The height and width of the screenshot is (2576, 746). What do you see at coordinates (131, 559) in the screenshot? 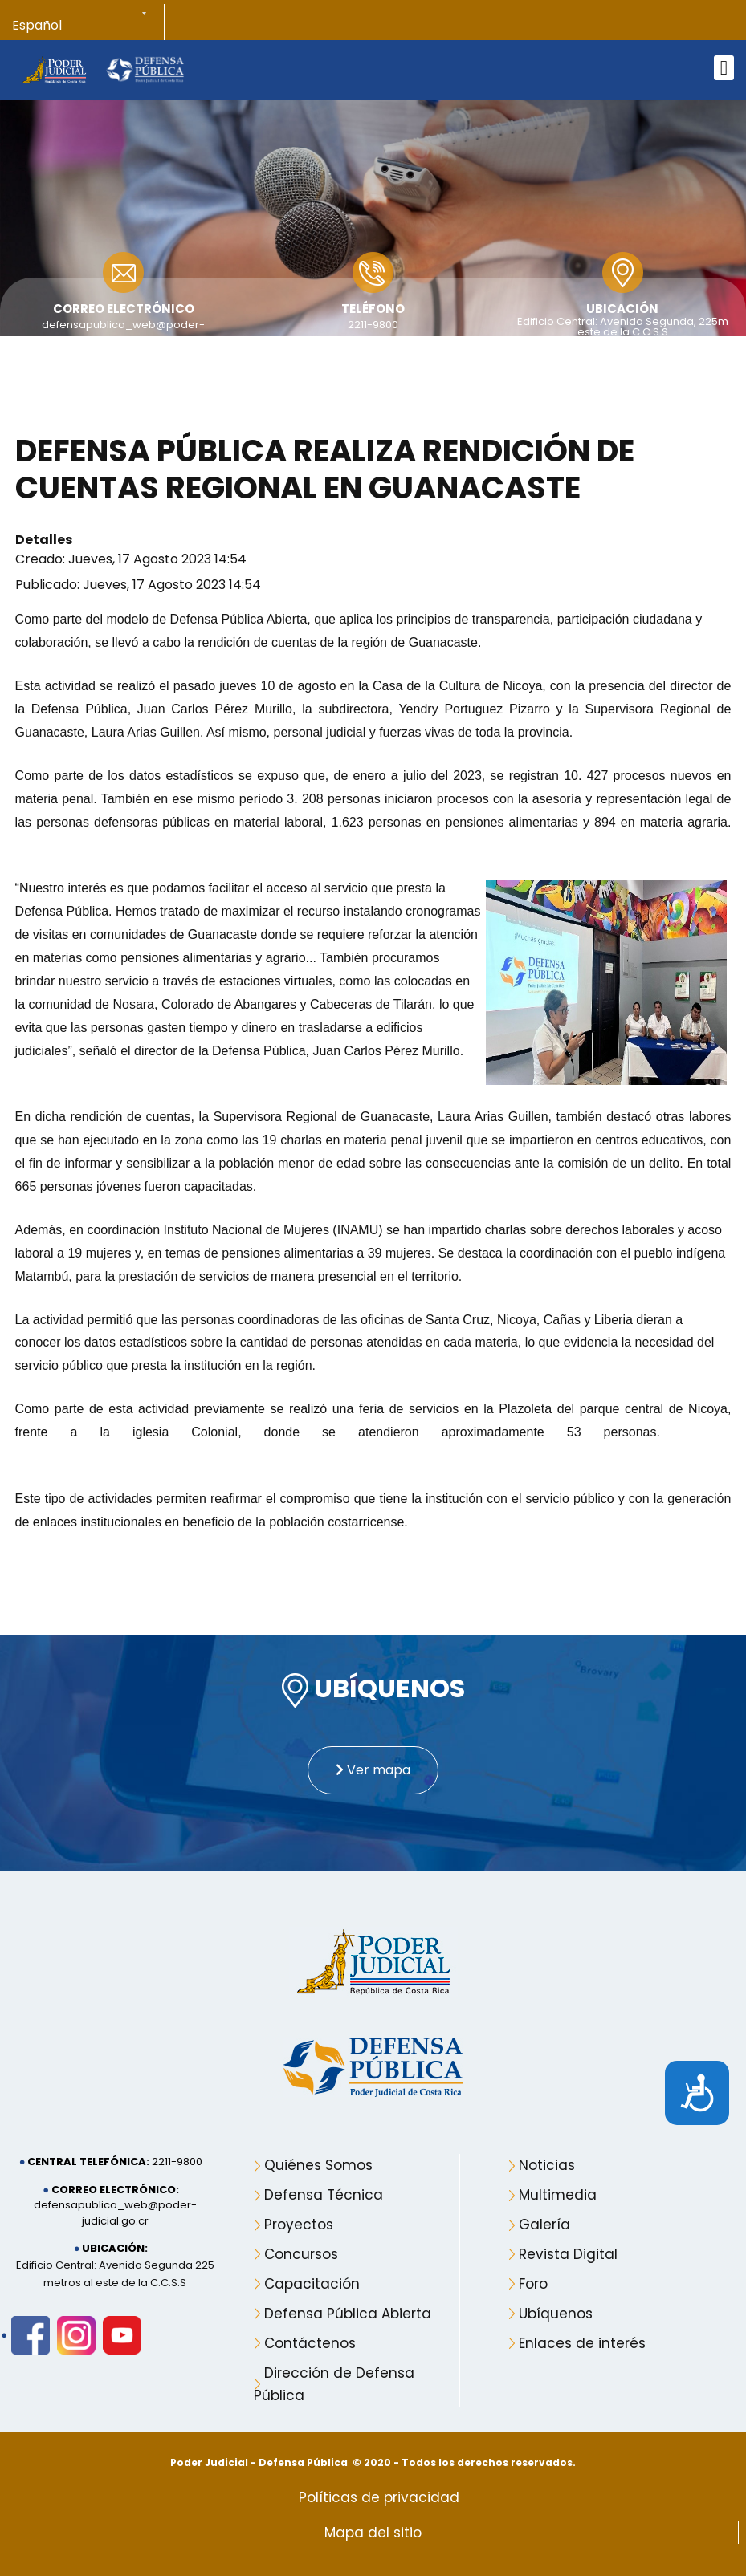
I see `Creado: Jueves, 17 Agosto 2023 14:54` at bounding box center [131, 559].